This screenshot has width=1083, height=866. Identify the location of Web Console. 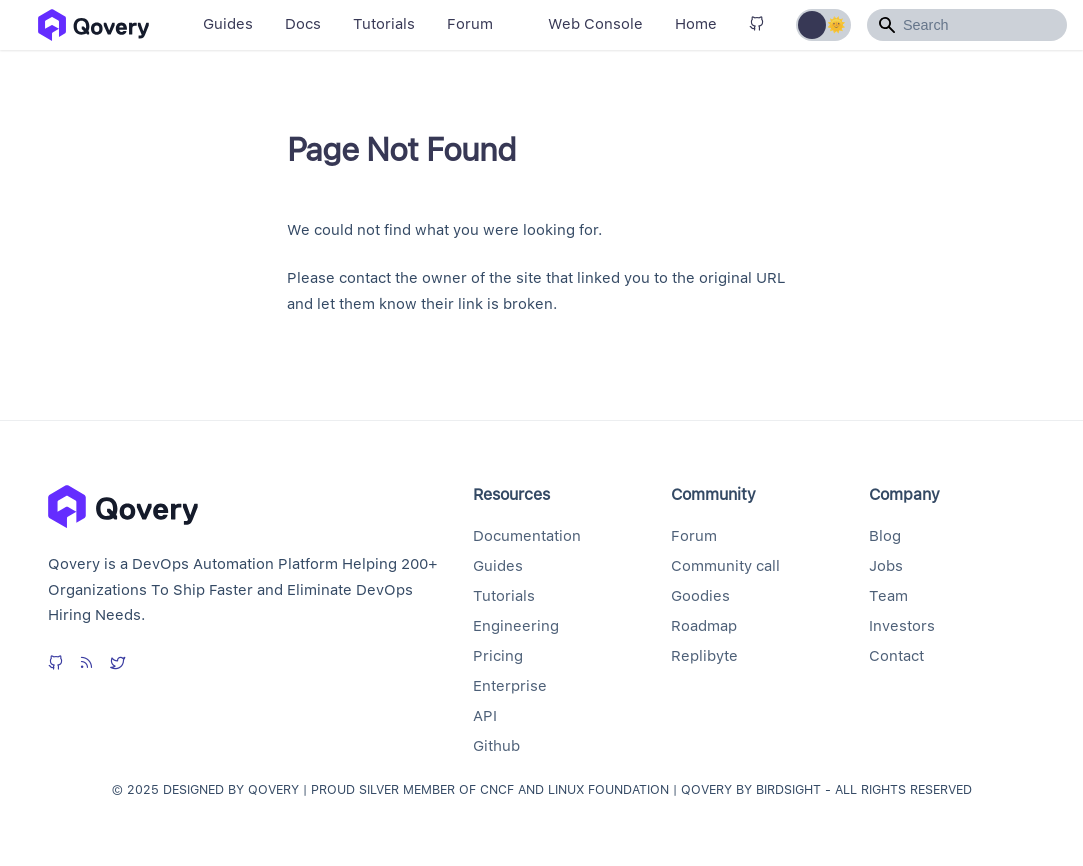
(595, 24).